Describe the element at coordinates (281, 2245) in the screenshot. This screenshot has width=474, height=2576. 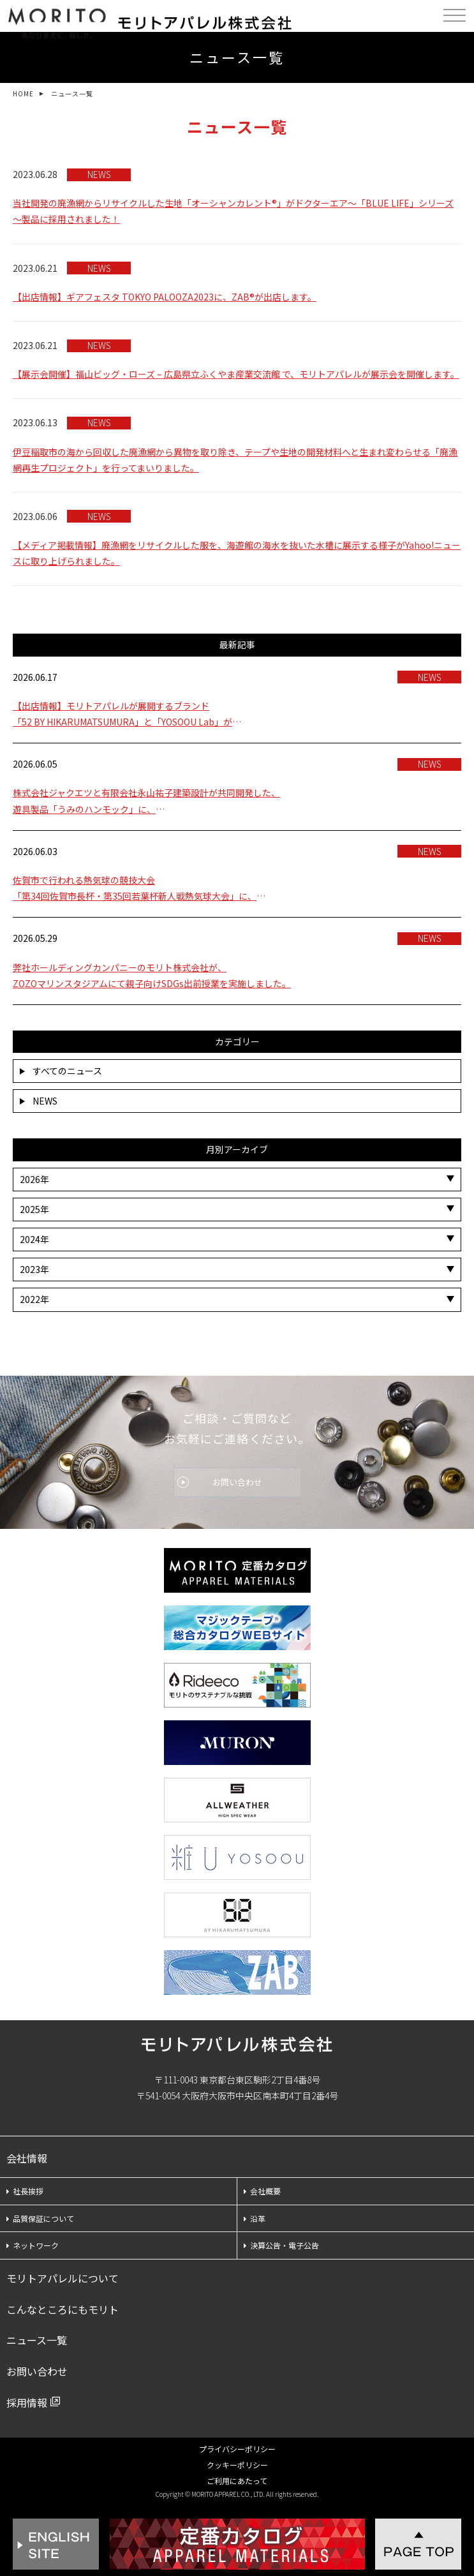
I see `決算公告・電子公告` at that location.